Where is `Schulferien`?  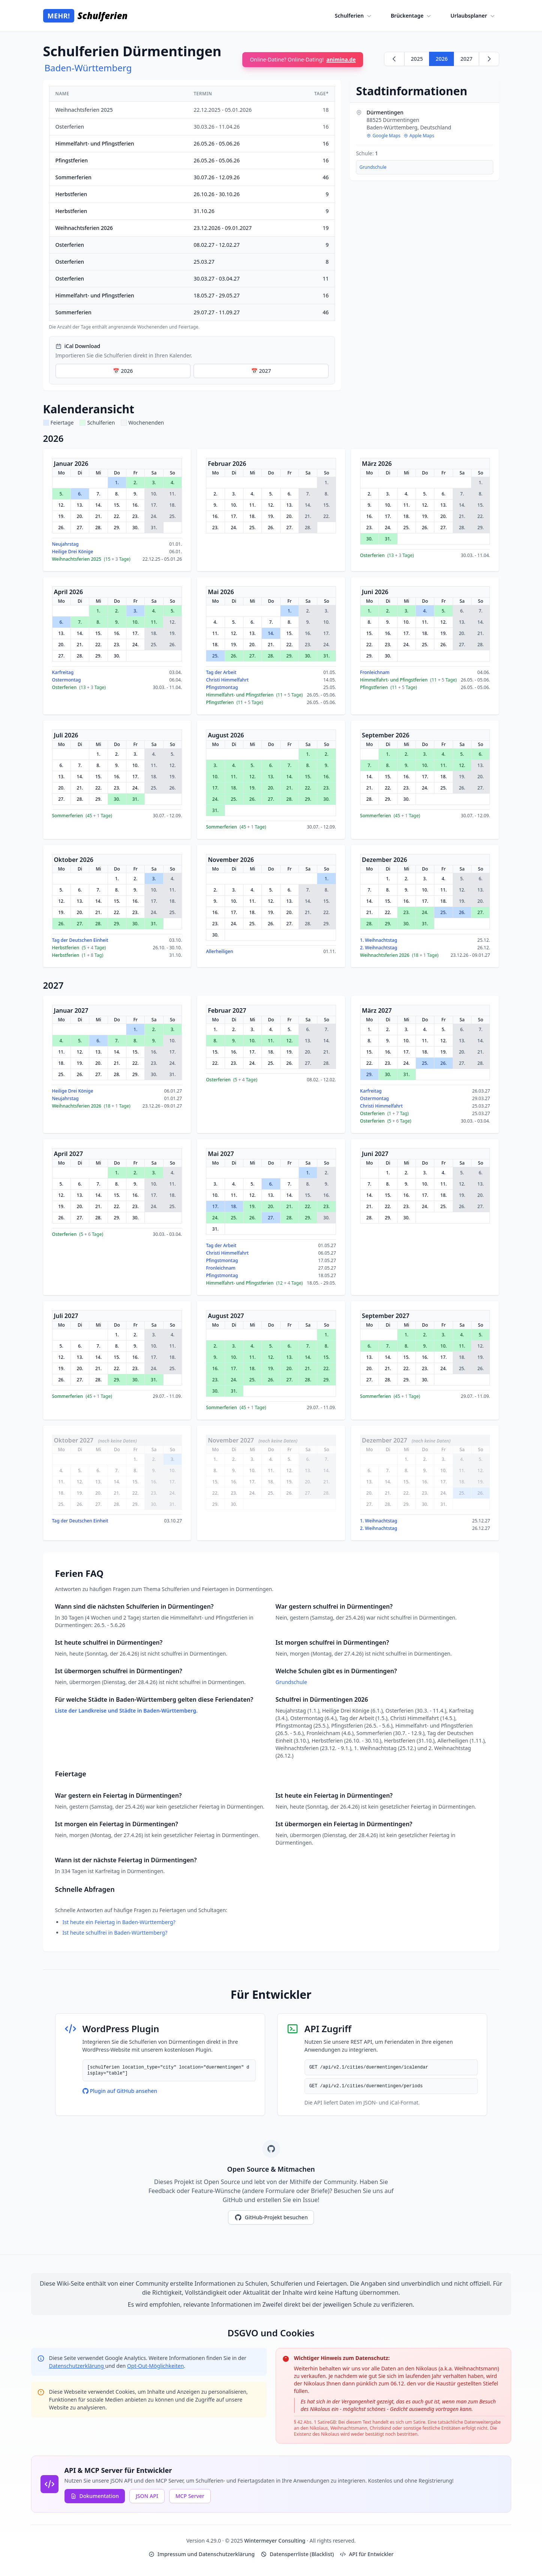 Schulferien is located at coordinates (354, 16).